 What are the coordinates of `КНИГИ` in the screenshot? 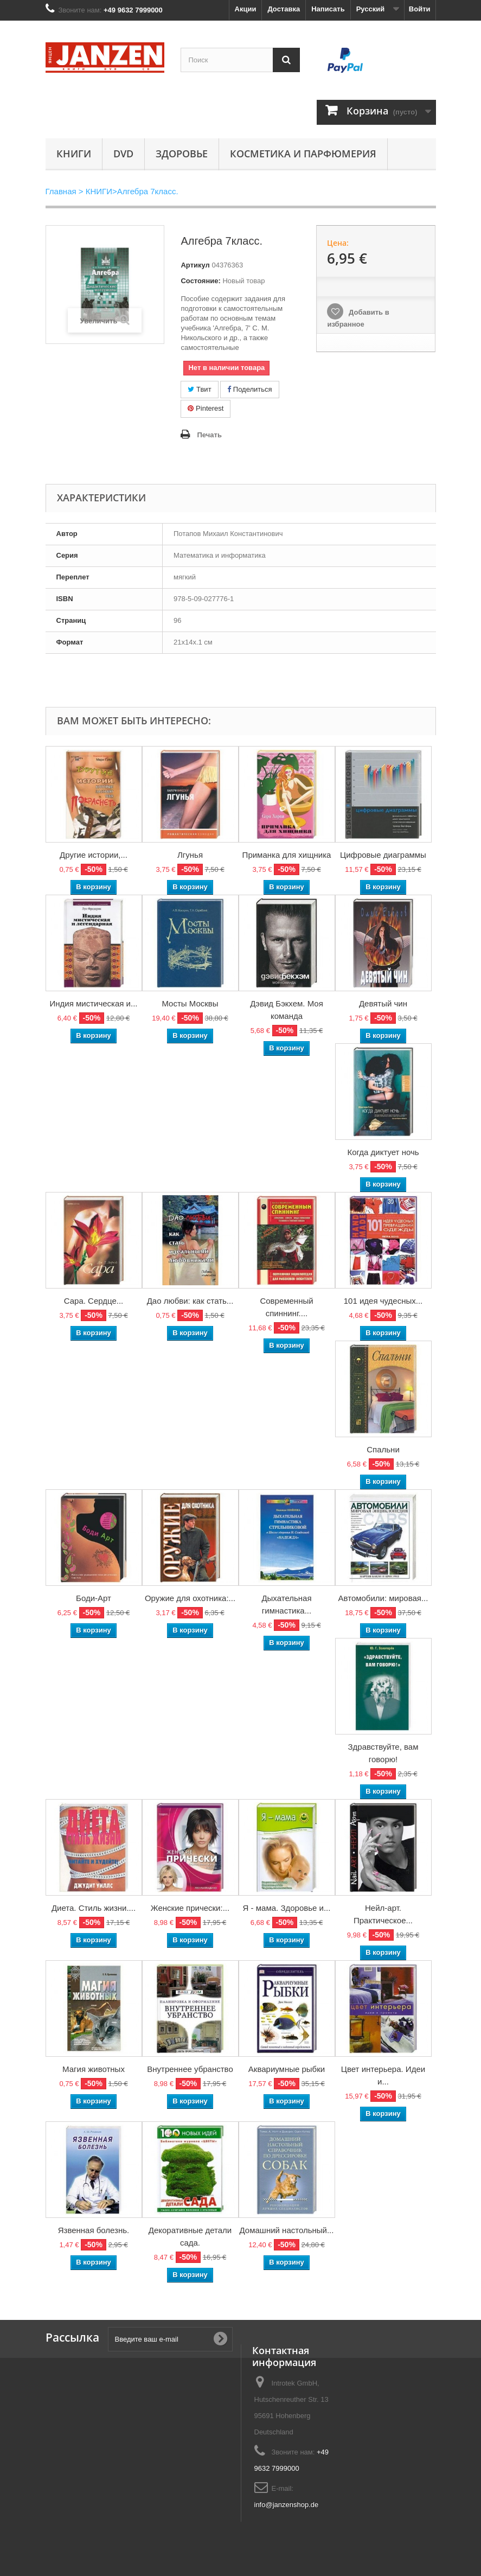 It's located at (73, 153).